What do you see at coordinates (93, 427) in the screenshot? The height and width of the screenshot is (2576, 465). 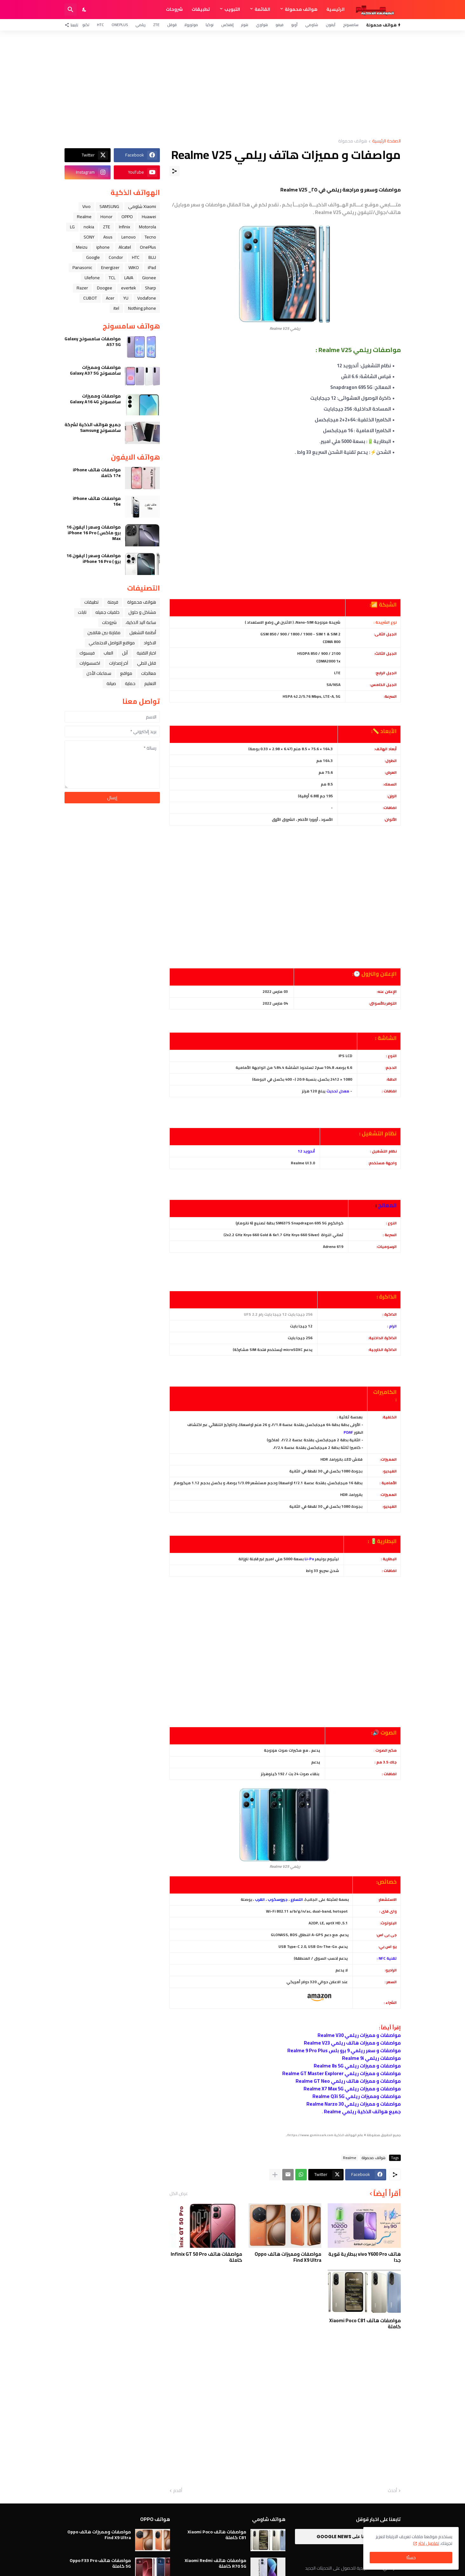 I see `جميع هواتف الذكية لشركة سامسونج Samsung` at bounding box center [93, 427].